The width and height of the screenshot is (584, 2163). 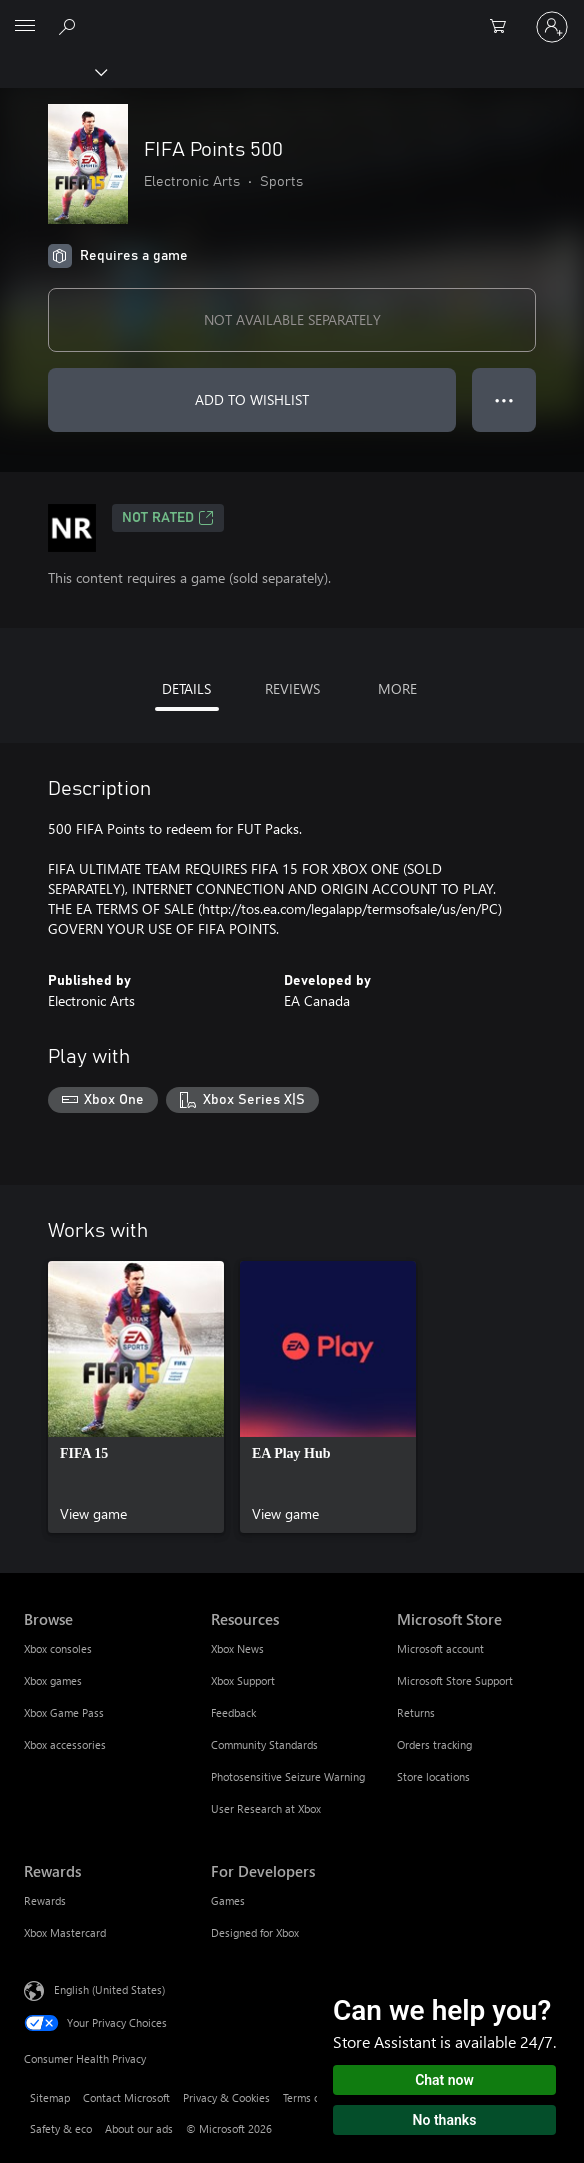 I want to click on Sitemap, so click(x=50, y=2097).